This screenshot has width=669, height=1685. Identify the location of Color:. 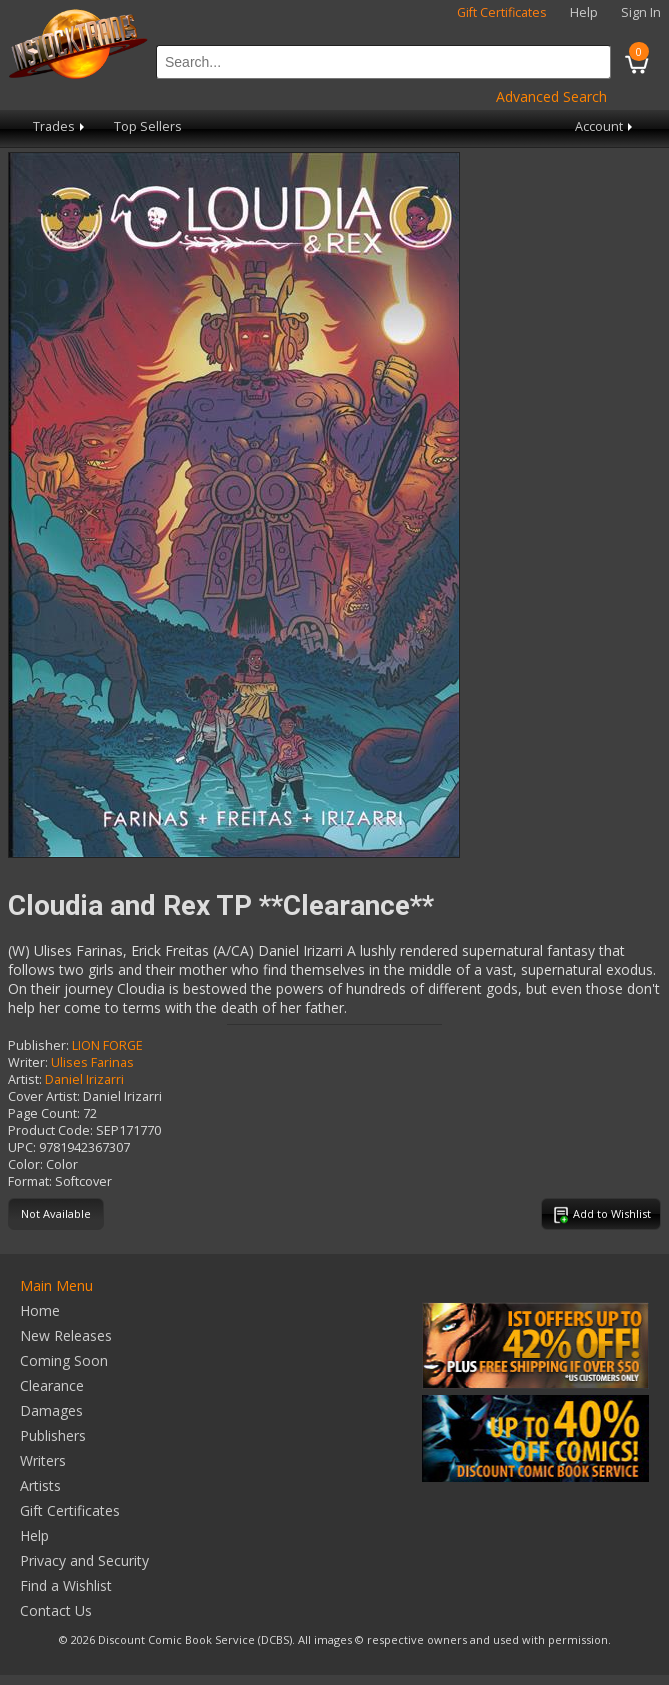
(25, 1164).